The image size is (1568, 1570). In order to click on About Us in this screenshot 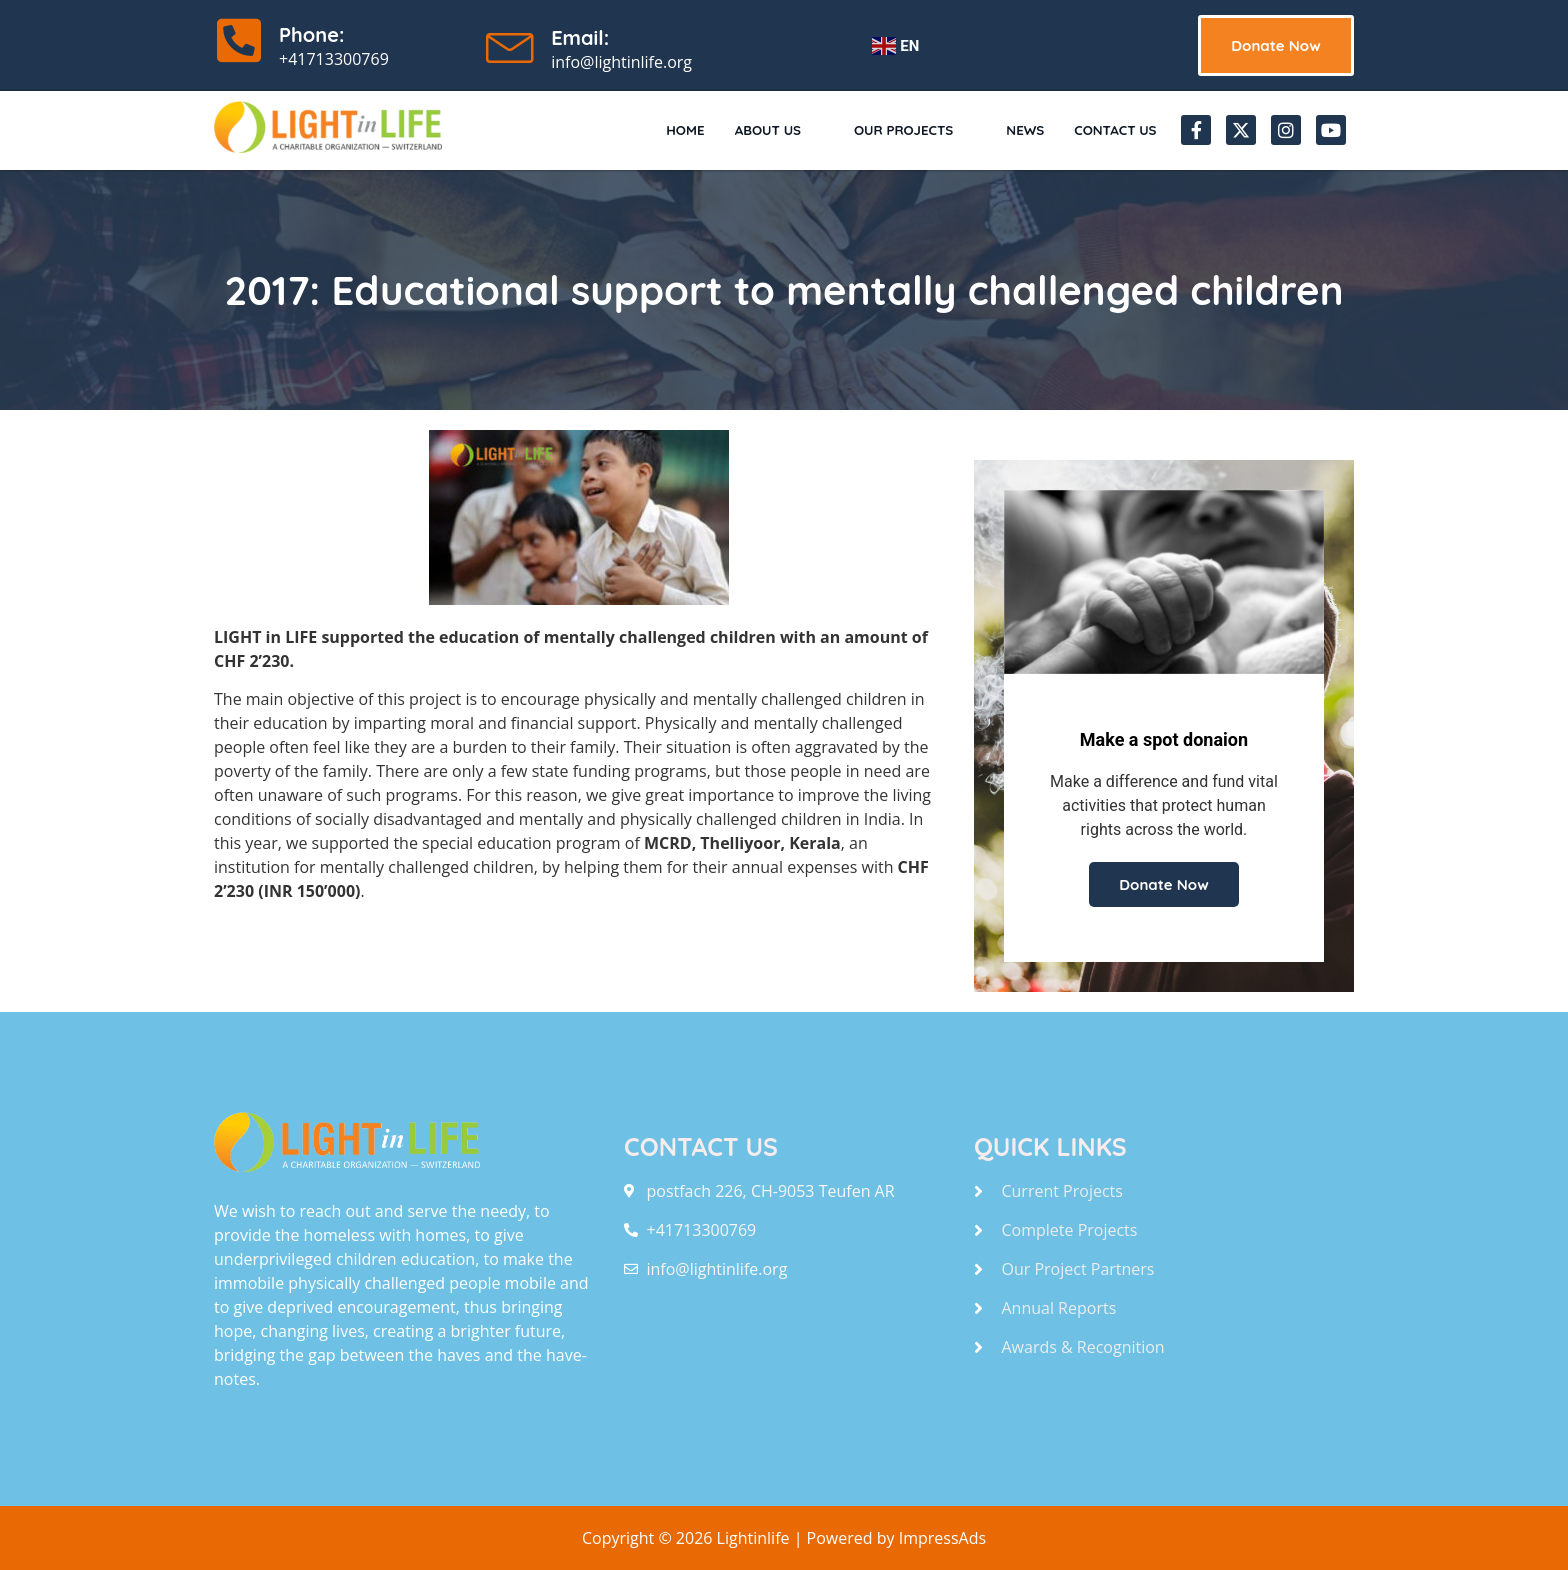, I will do `click(745, 129)`.